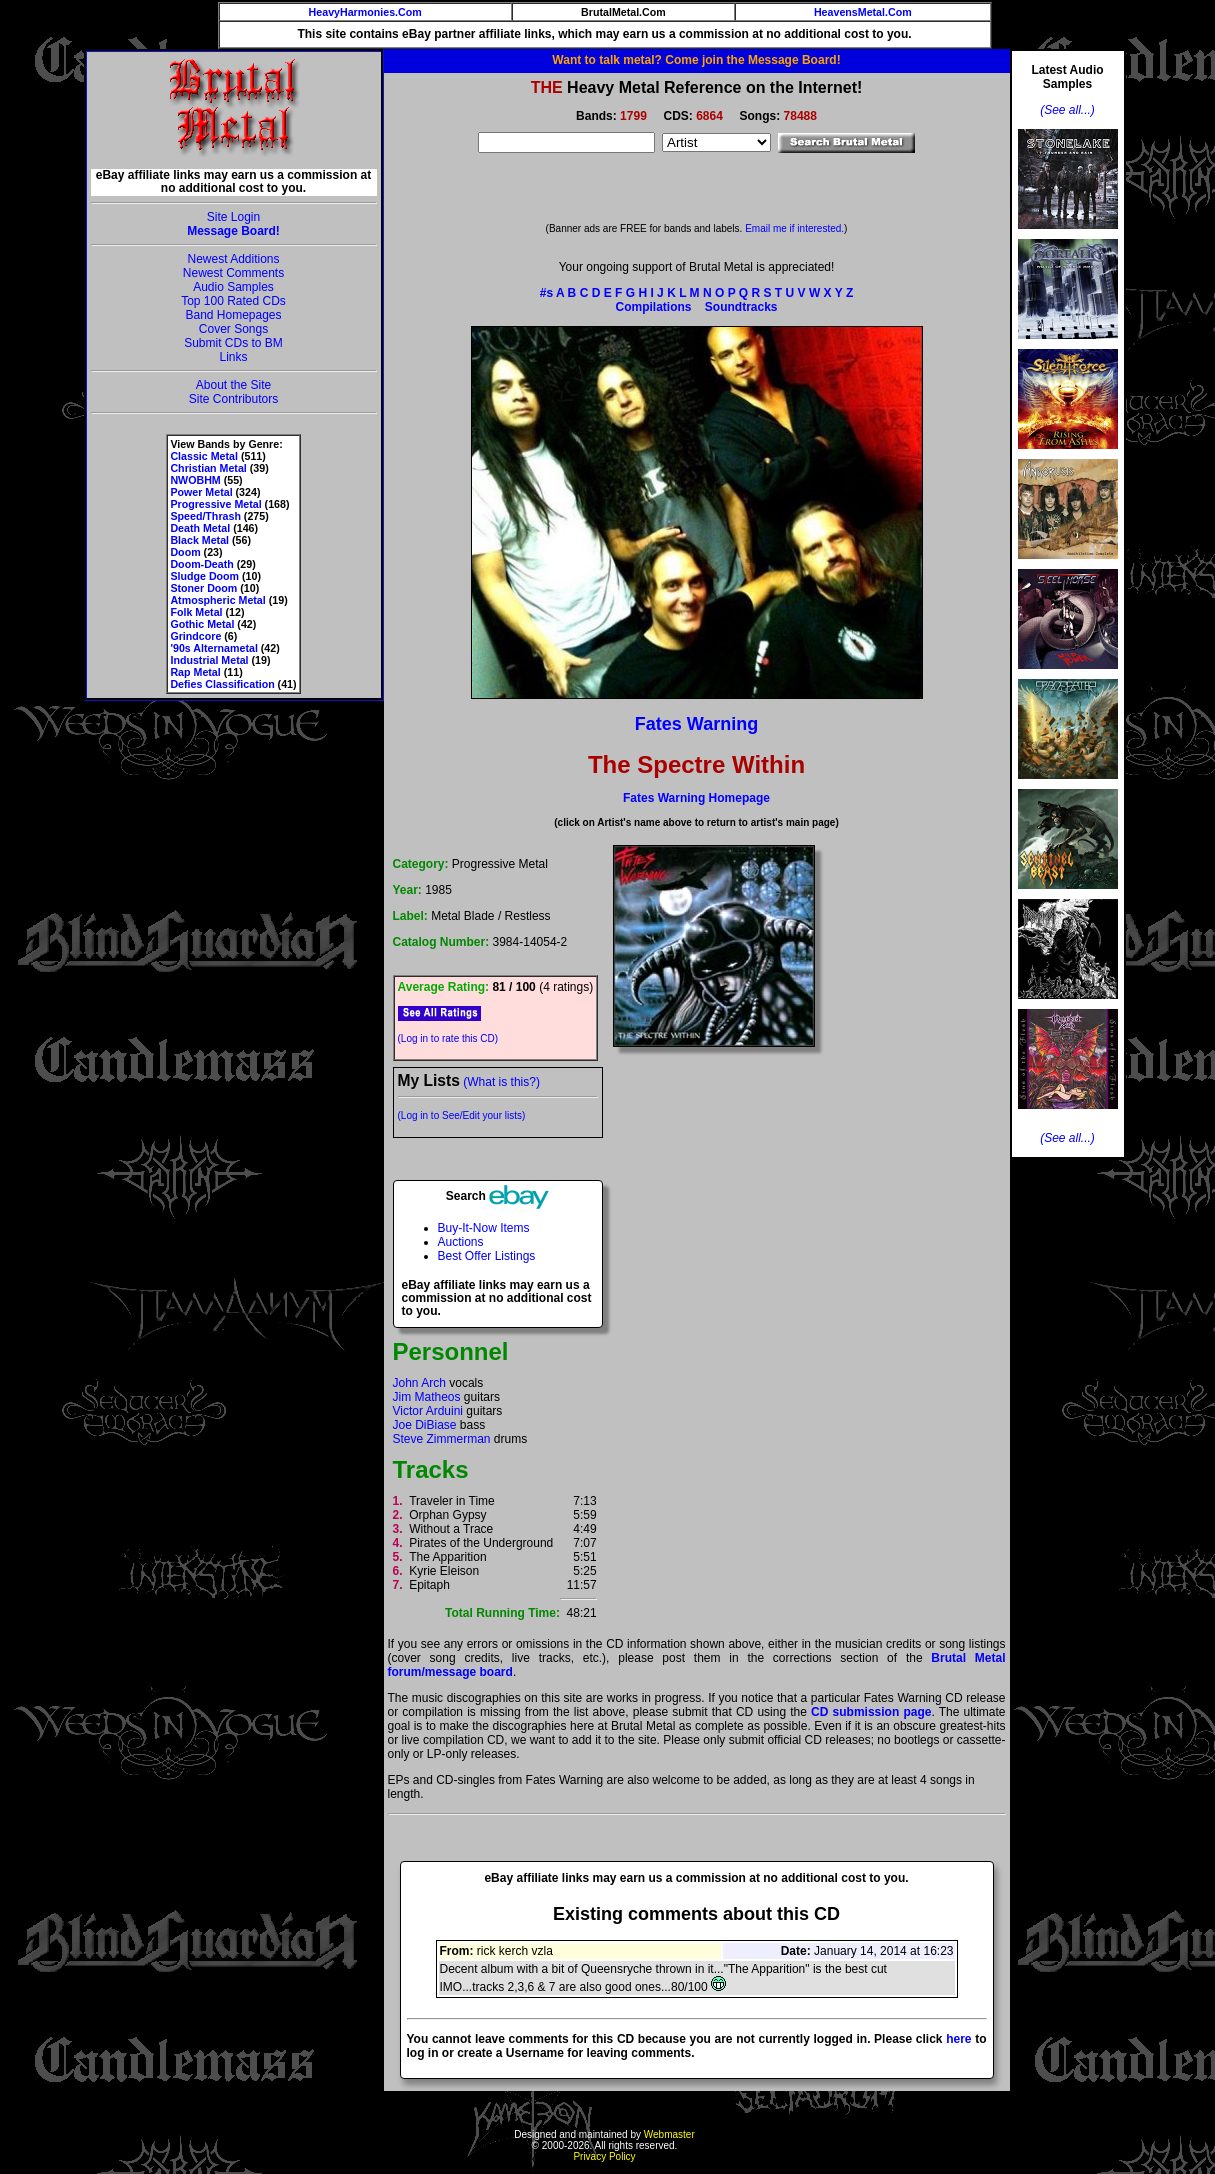  I want to click on Steve Zimmerman, so click(442, 1439).